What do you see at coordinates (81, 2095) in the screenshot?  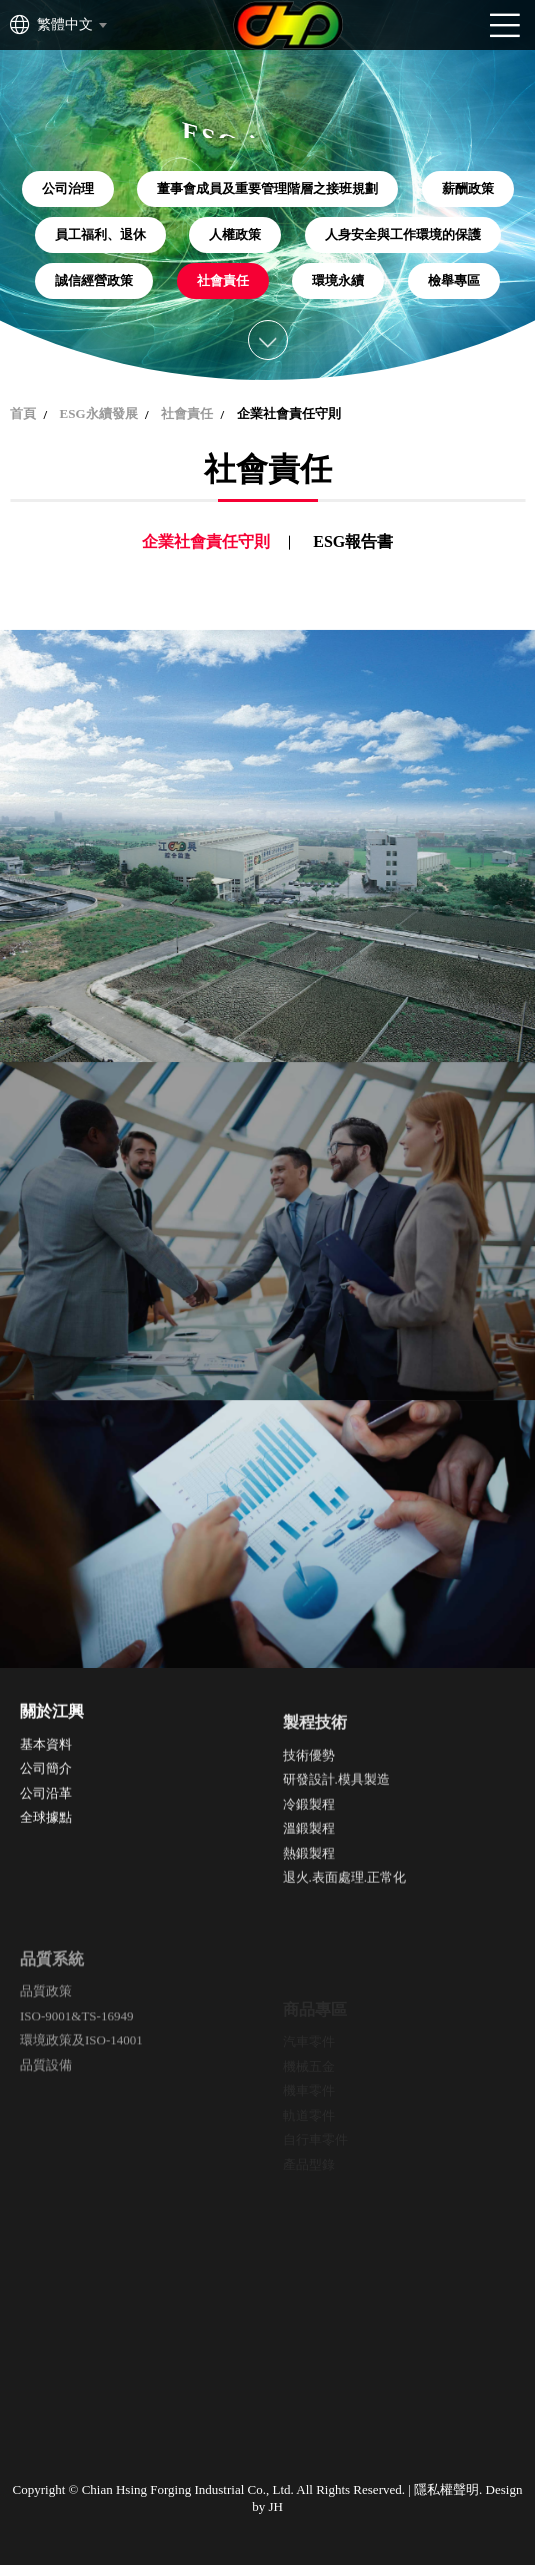 I see `環境政策及ISO-14001` at bounding box center [81, 2095].